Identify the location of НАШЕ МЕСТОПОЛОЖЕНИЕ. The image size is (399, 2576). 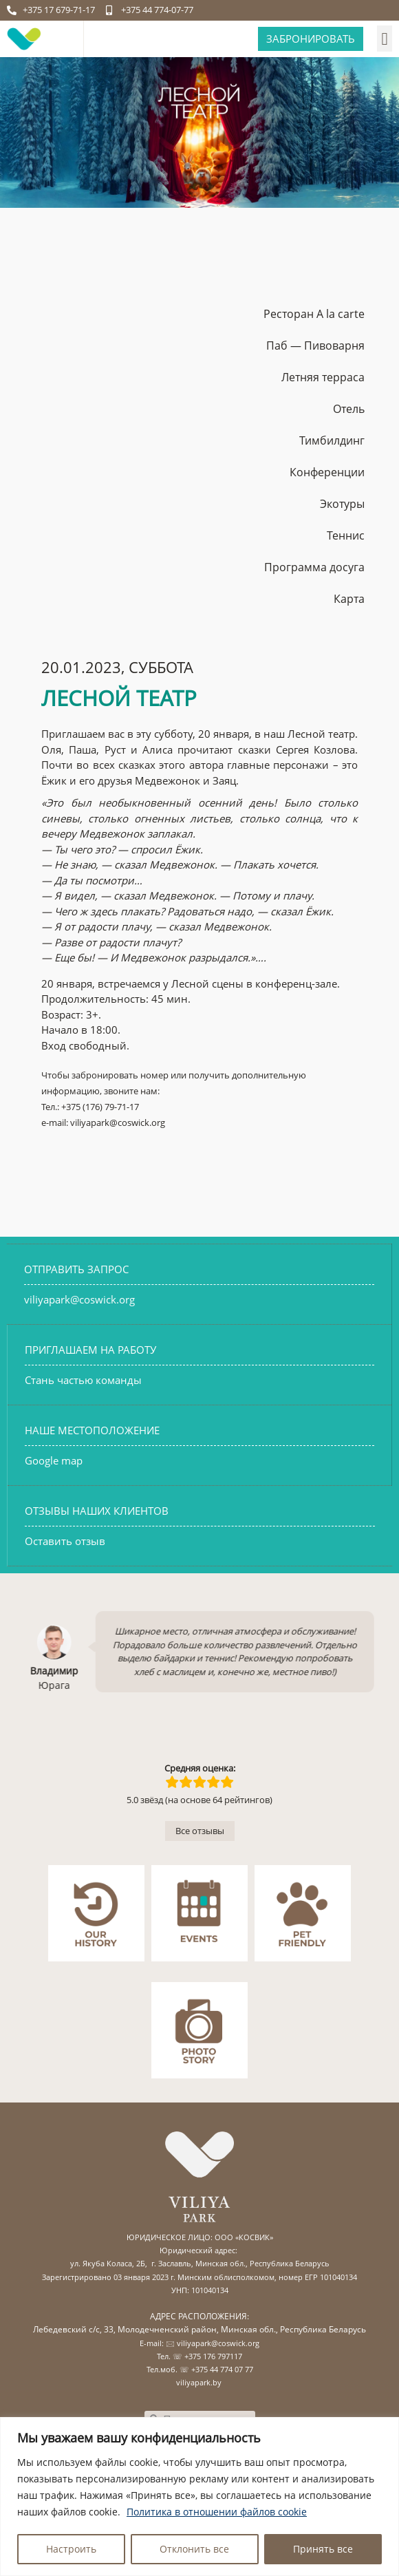
(92, 1430).